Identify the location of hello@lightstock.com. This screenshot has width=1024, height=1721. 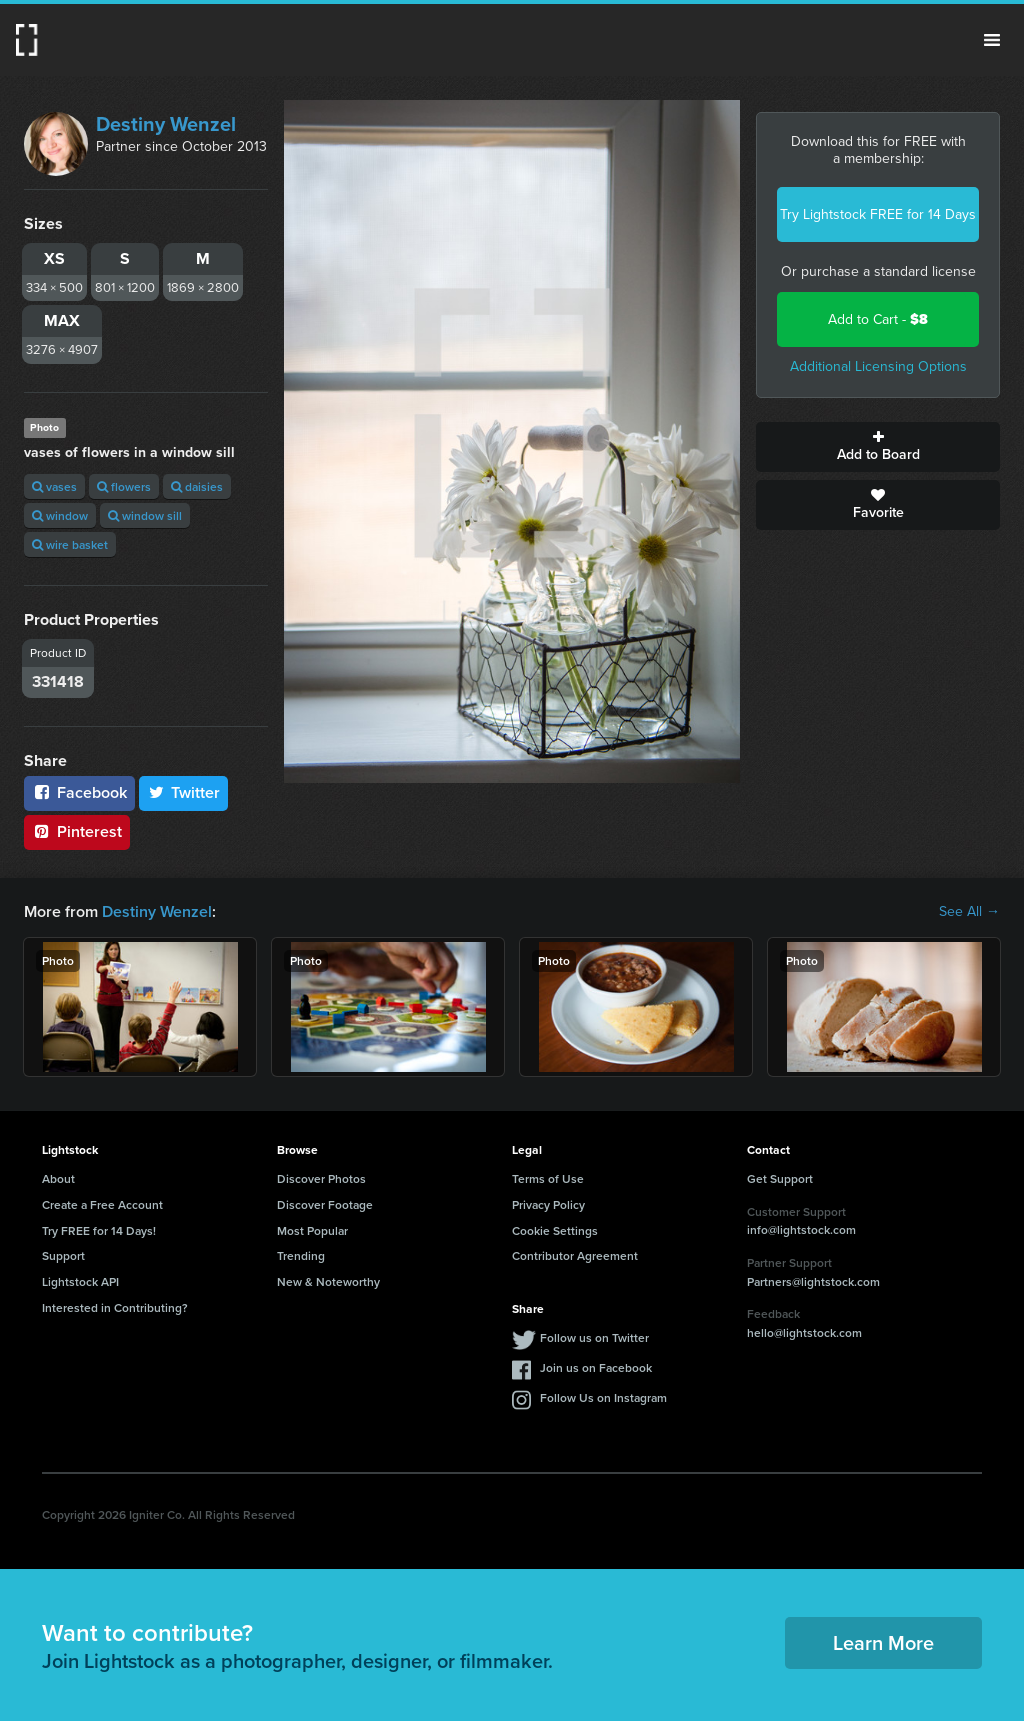
(804, 1332).